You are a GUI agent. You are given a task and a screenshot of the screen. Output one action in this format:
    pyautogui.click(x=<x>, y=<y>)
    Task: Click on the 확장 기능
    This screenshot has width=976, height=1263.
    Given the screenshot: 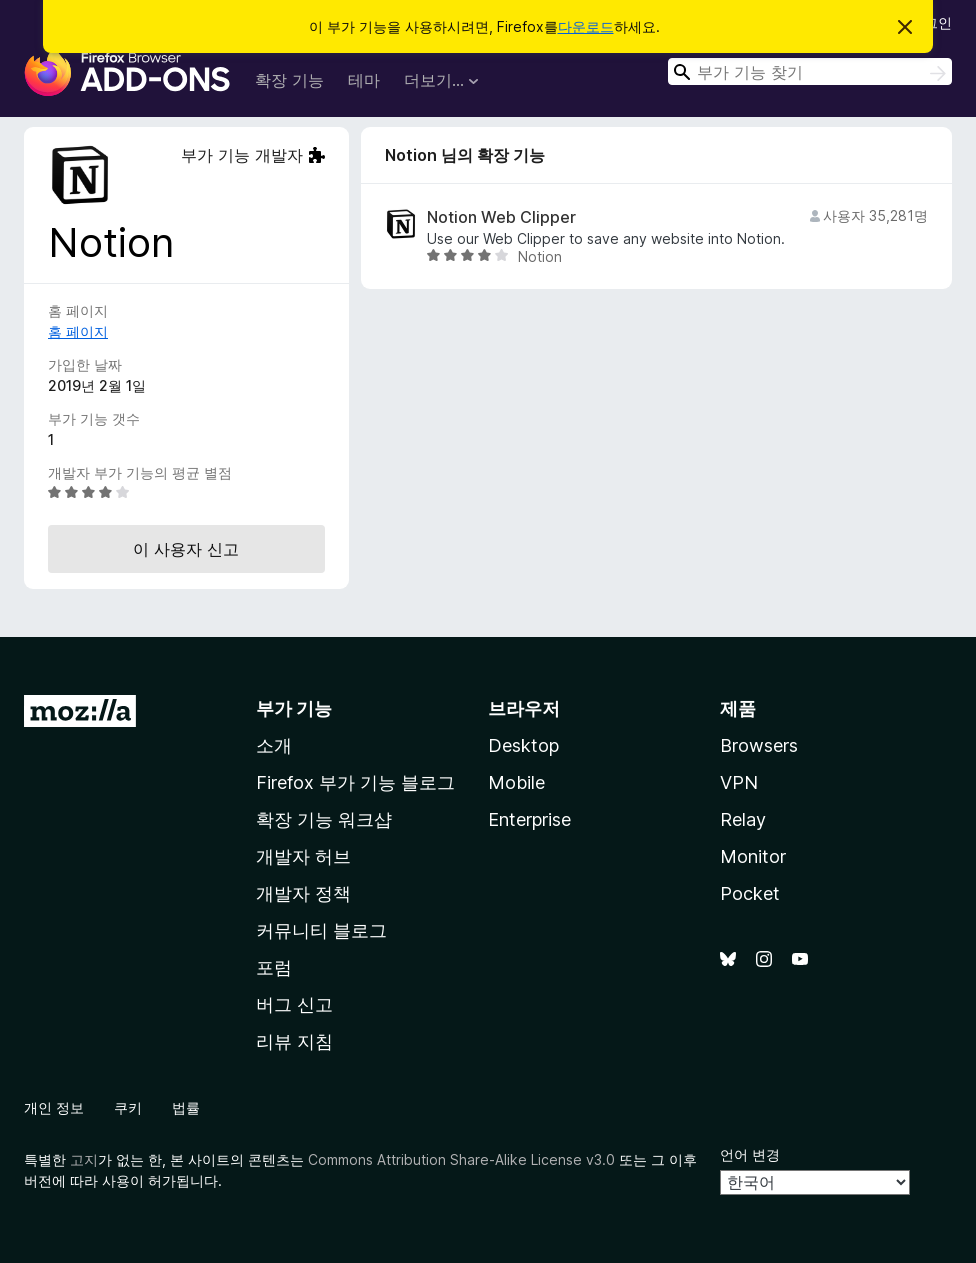 What is the action you would take?
    pyautogui.click(x=289, y=80)
    